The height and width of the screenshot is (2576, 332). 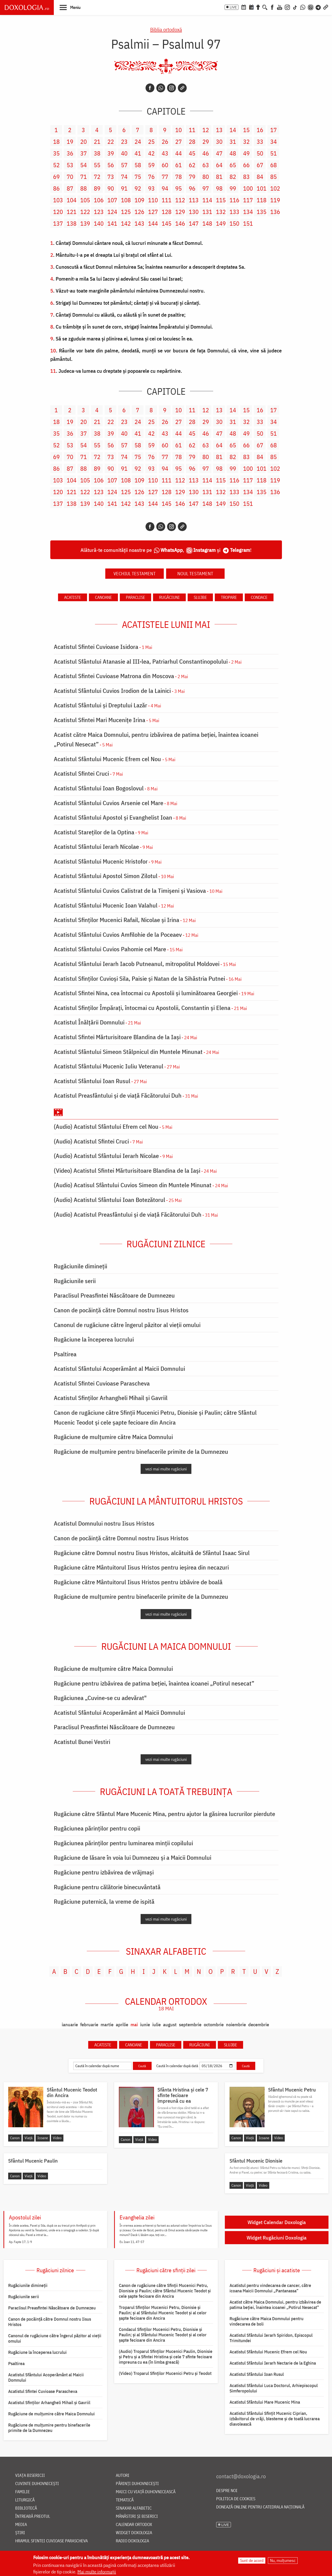 I want to click on Rugăciune pentru izbăvirea de patima beției, înaintea icoanei „Potirul nesecat”, so click(x=154, y=1683).